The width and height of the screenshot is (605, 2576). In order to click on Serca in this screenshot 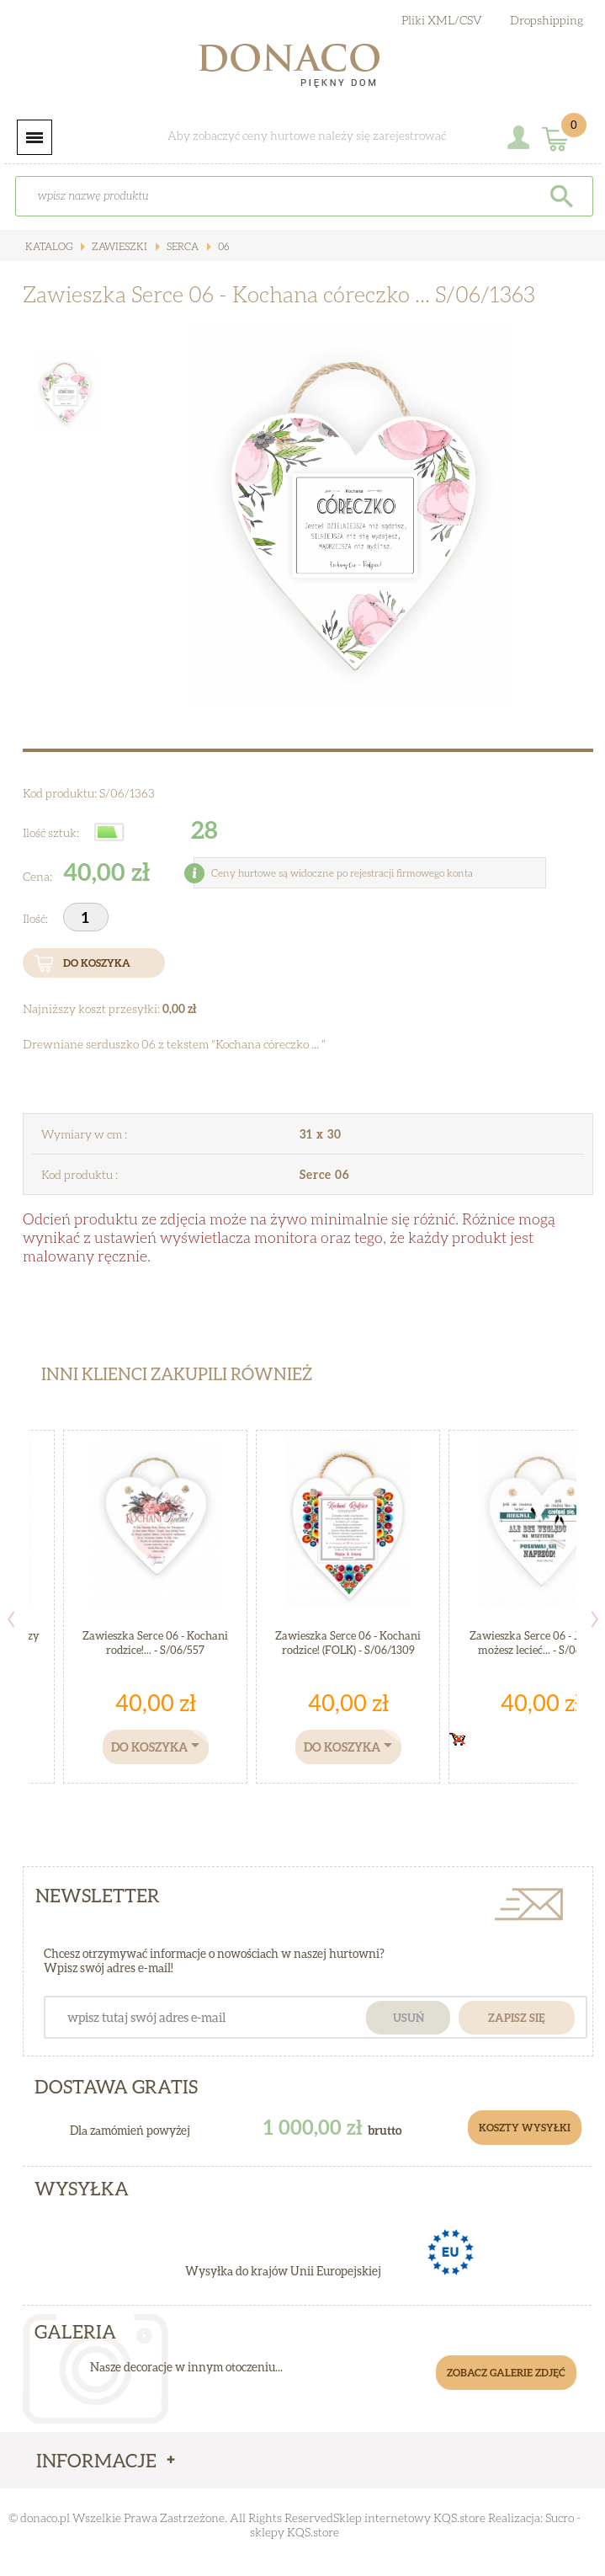, I will do `click(181, 246)`.